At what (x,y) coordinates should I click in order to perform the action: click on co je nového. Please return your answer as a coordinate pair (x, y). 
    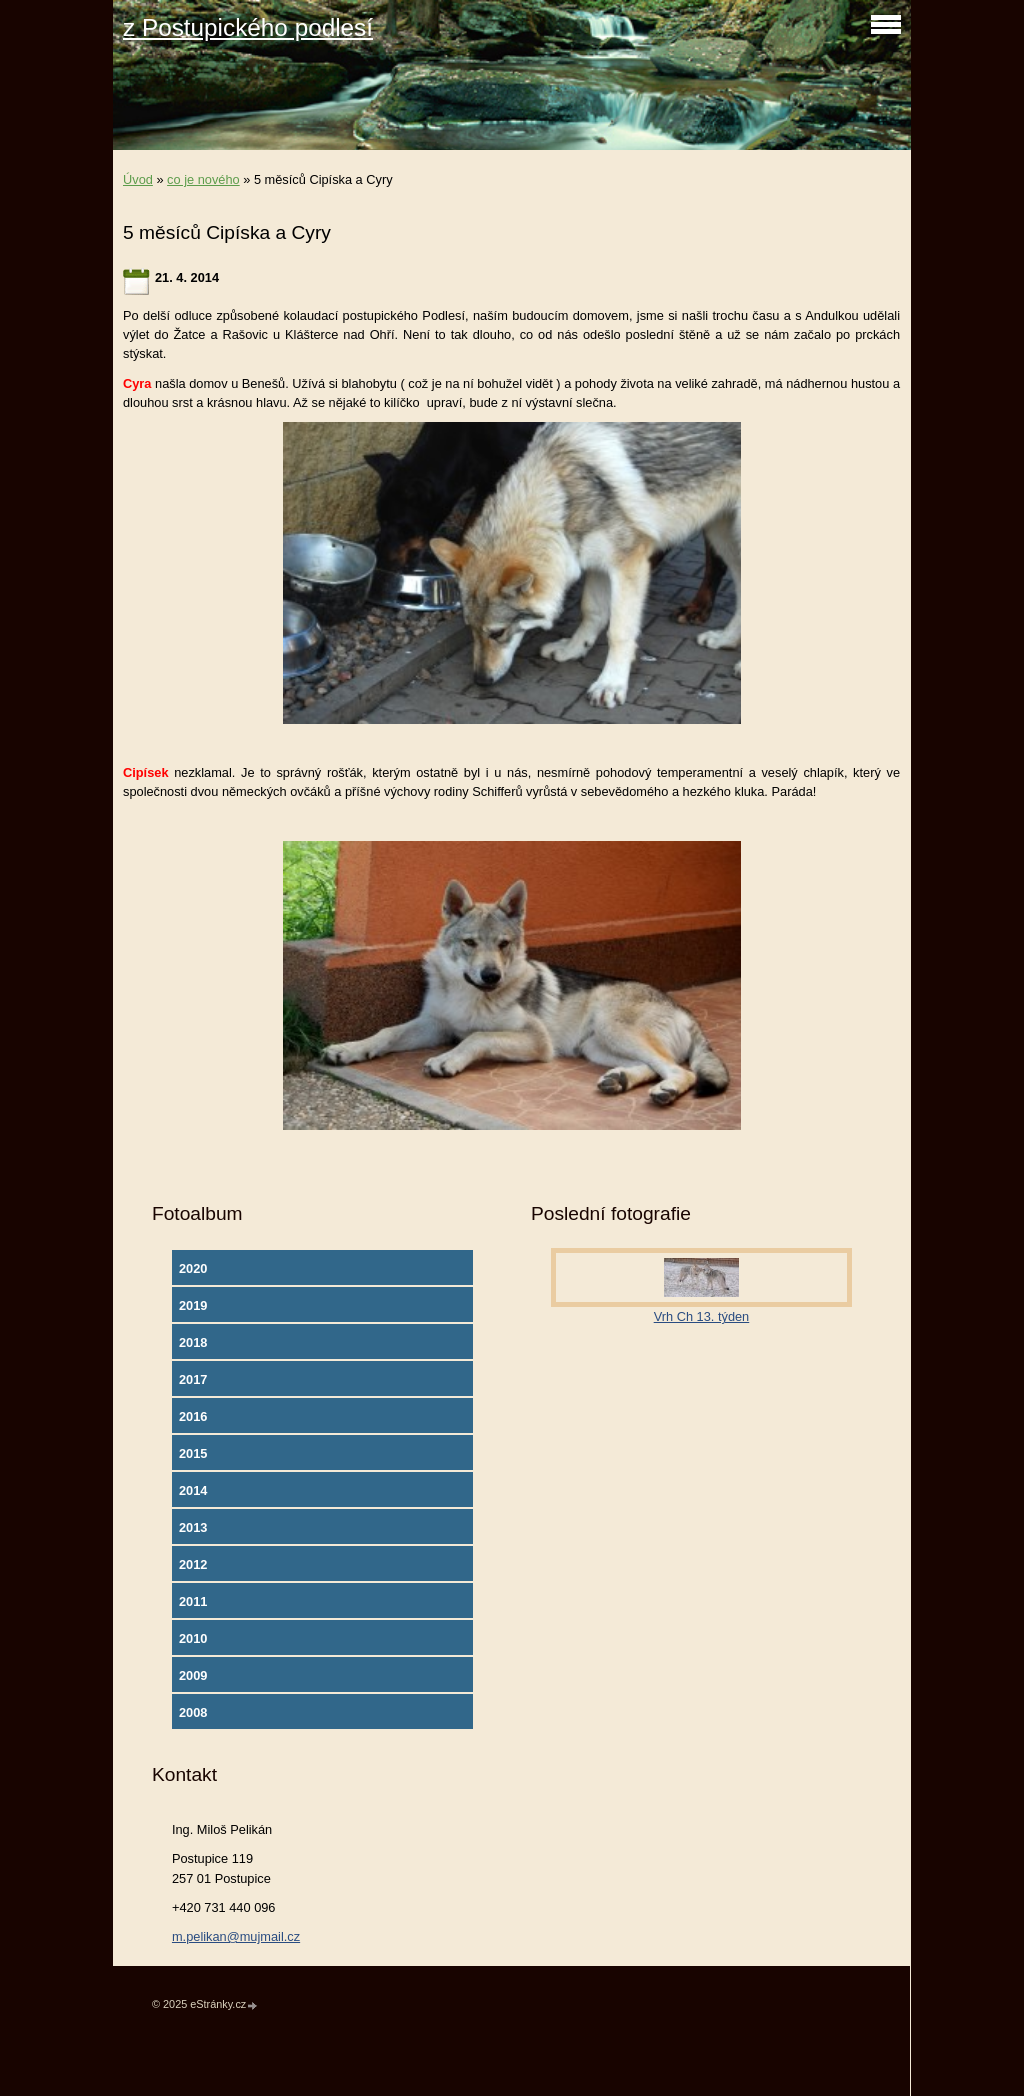
    Looking at the image, I should click on (203, 179).